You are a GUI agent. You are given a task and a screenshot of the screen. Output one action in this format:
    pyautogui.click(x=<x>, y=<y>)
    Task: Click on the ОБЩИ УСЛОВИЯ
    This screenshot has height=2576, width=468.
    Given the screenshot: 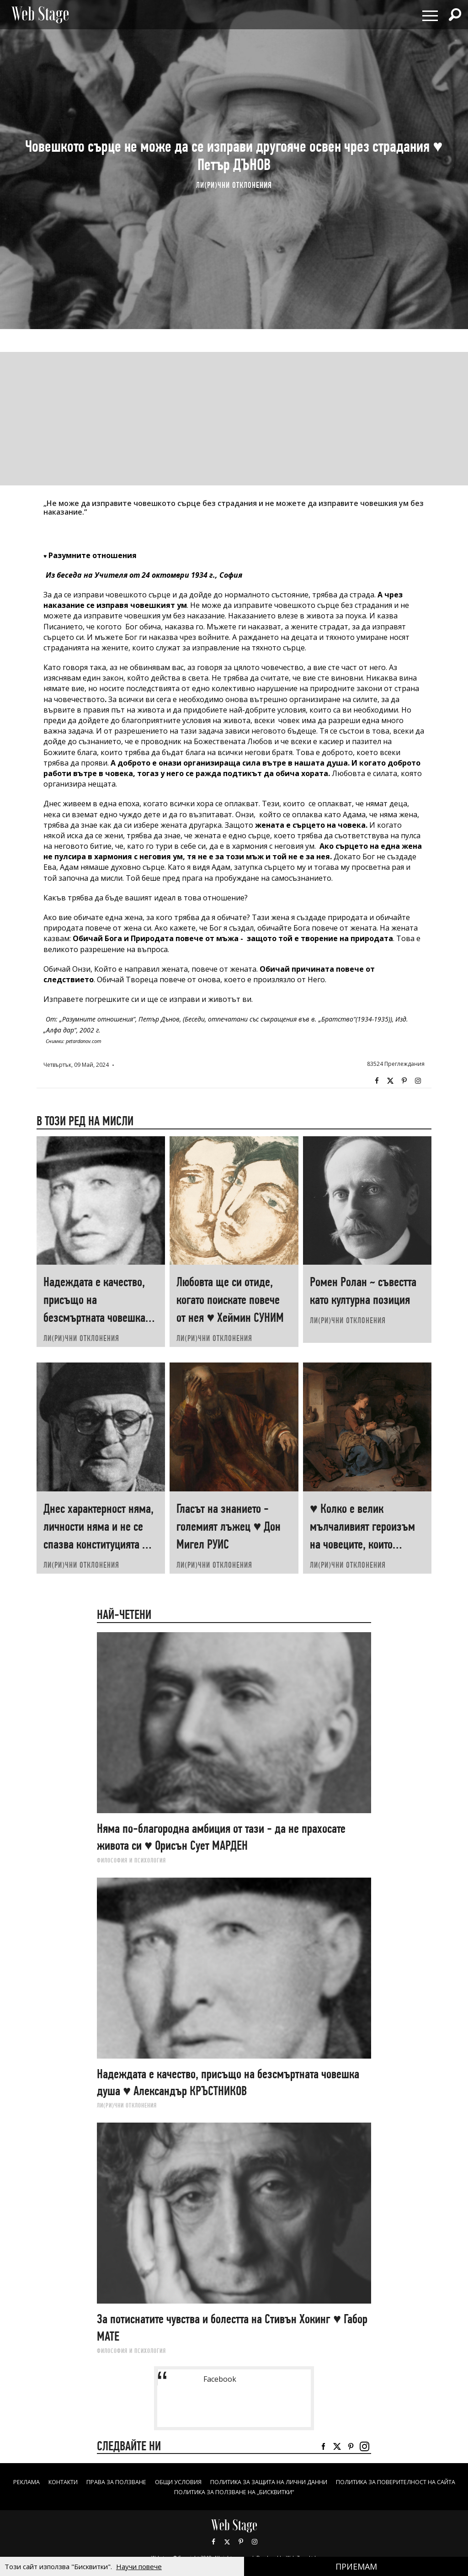 What is the action you would take?
    pyautogui.click(x=241, y=2481)
    